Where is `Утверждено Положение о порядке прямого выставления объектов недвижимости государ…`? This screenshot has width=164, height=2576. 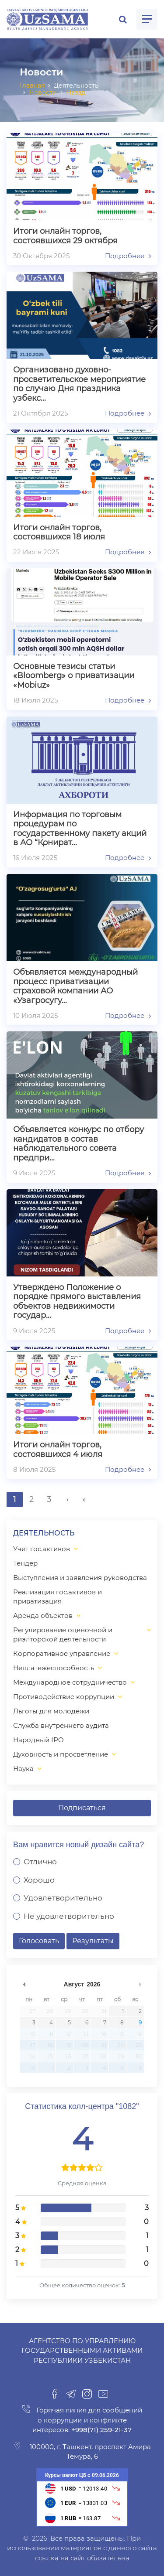
Утверждено Положение о порядке прямого выставления объектов недвижимости государ… is located at coordinates (77, 1301).